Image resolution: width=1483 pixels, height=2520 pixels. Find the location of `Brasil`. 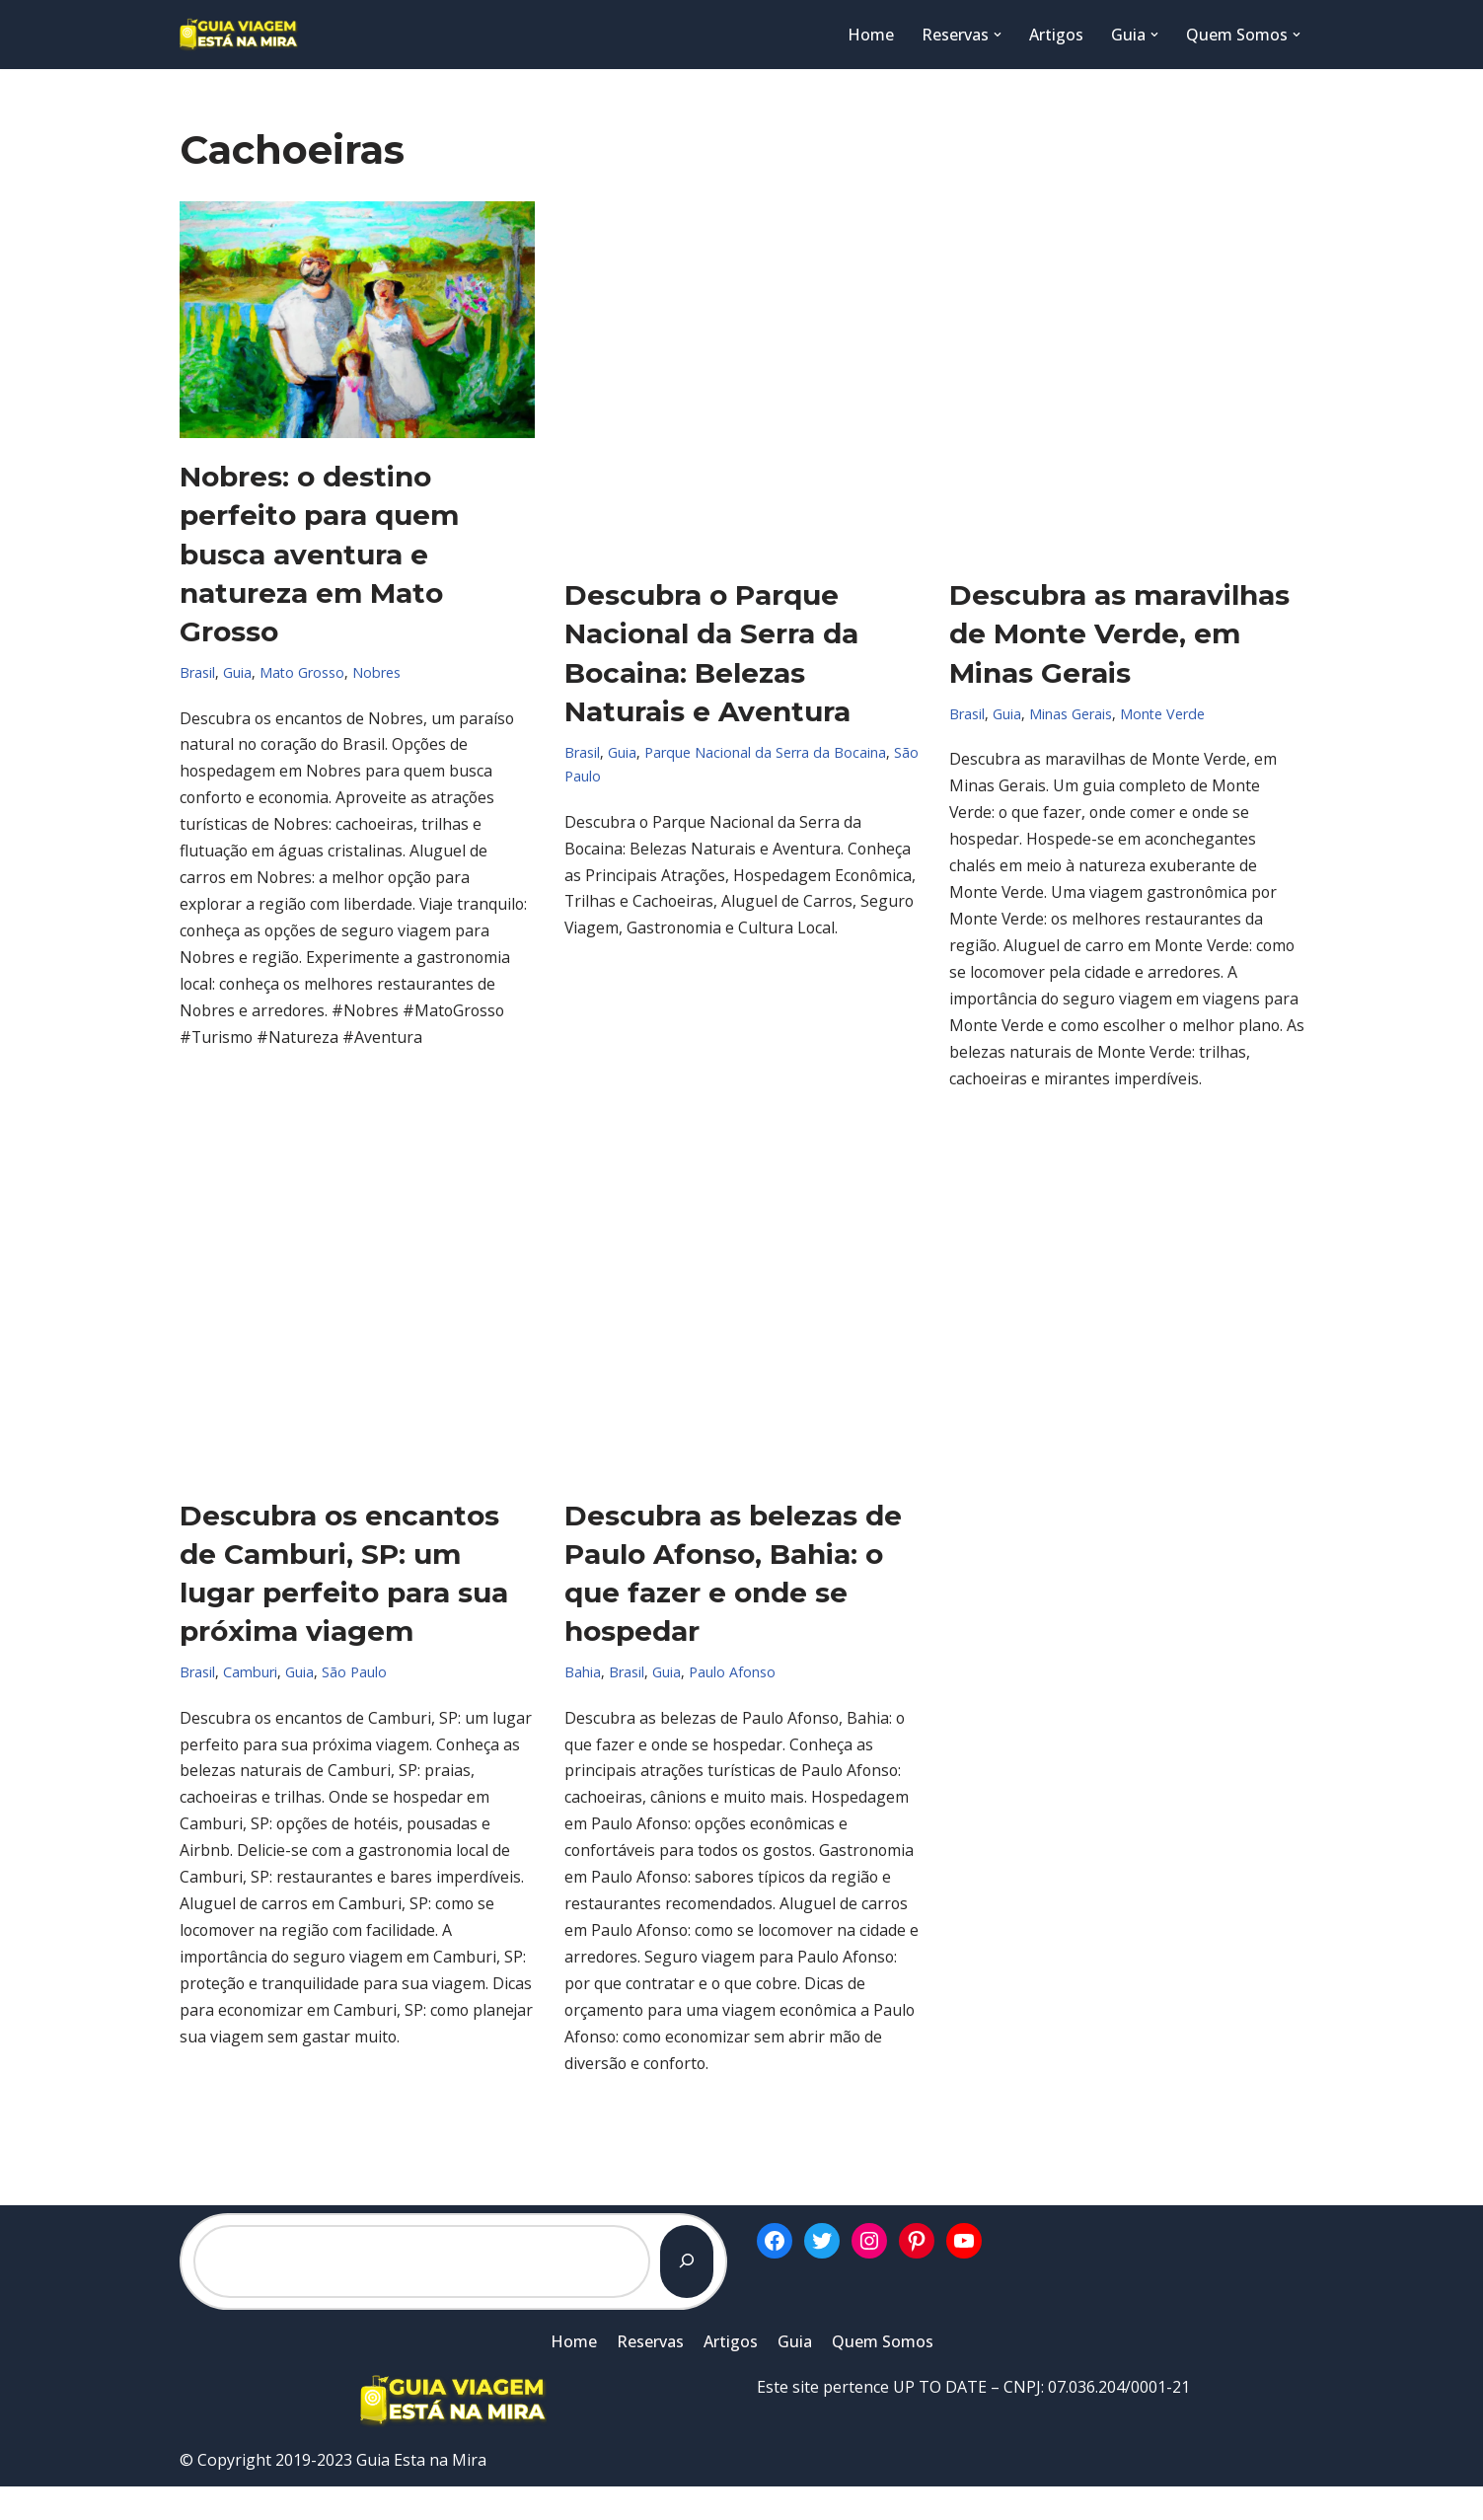

Brasil is located at coordinates (197, 672).